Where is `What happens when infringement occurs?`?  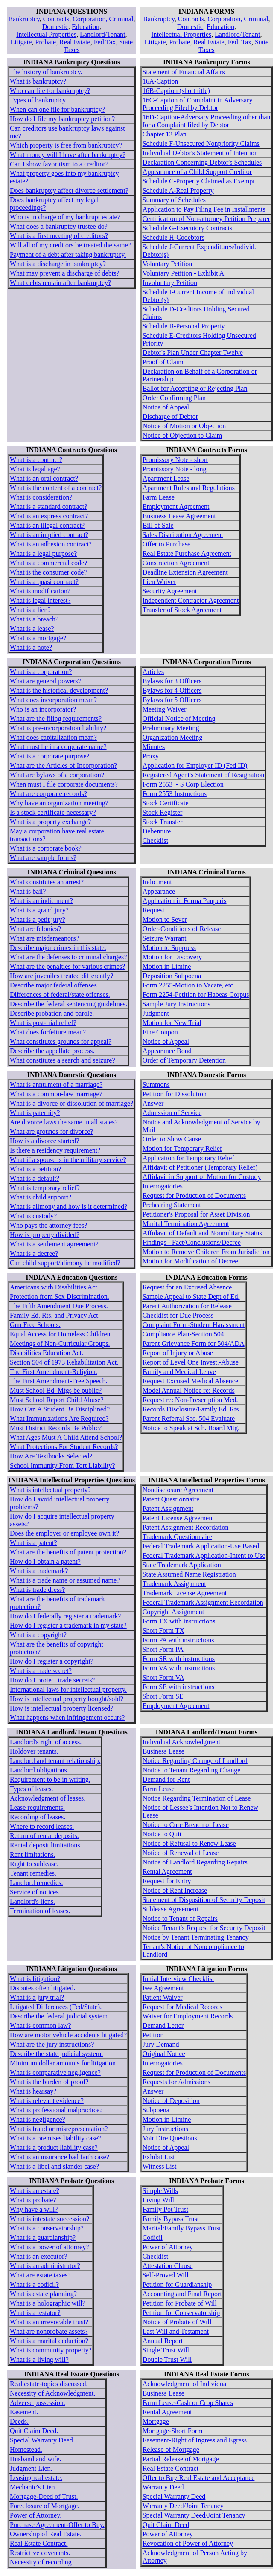
What happens when infringement occurs? is located at coordinates (67, 1717).